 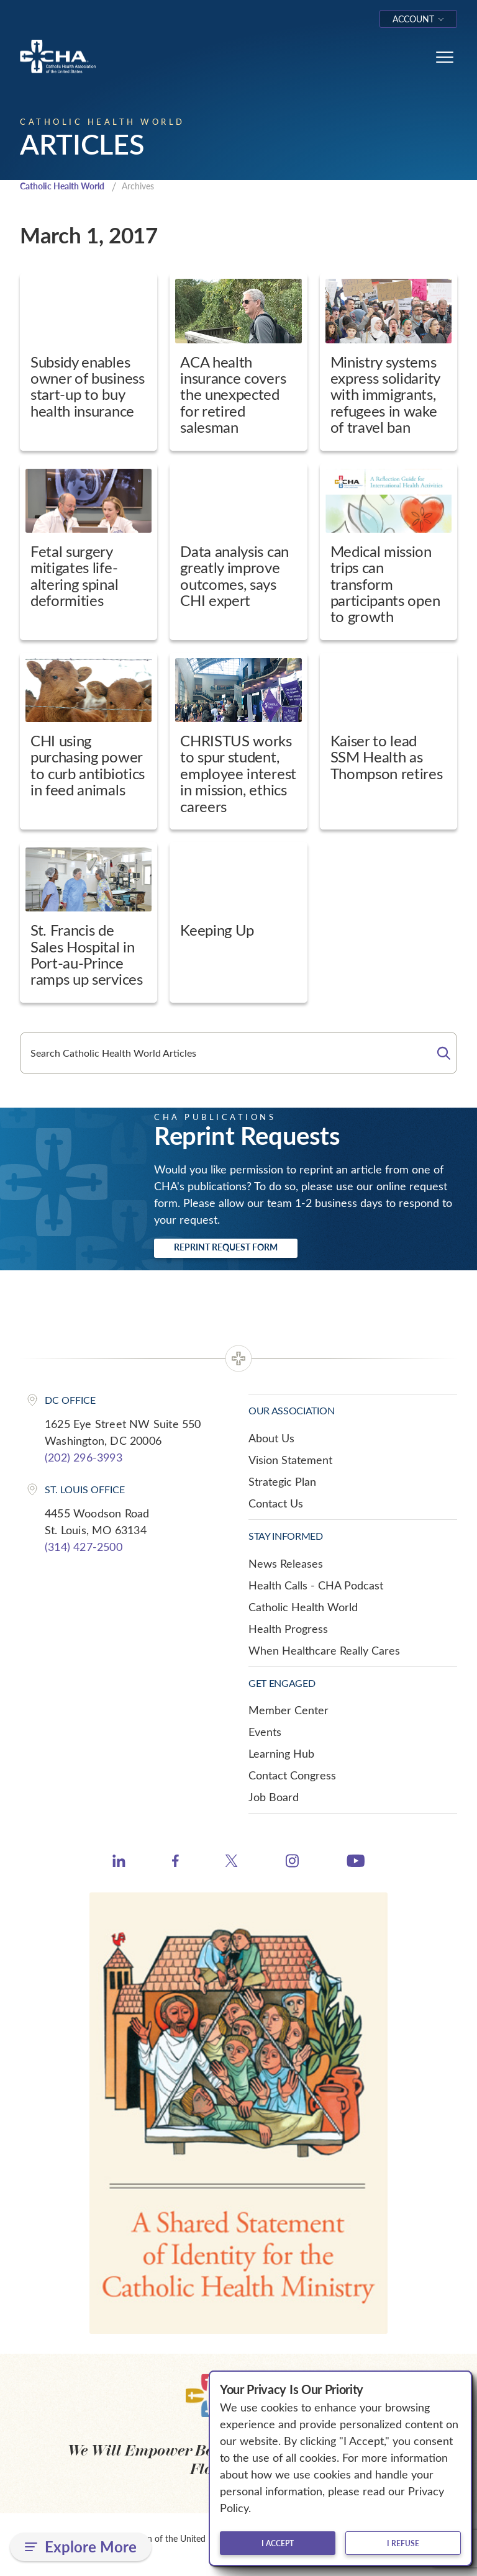 What do you see at coordinates (67, 187) in the screenshot?
I see `Catholic Health World` at bounding box center [67, 187].